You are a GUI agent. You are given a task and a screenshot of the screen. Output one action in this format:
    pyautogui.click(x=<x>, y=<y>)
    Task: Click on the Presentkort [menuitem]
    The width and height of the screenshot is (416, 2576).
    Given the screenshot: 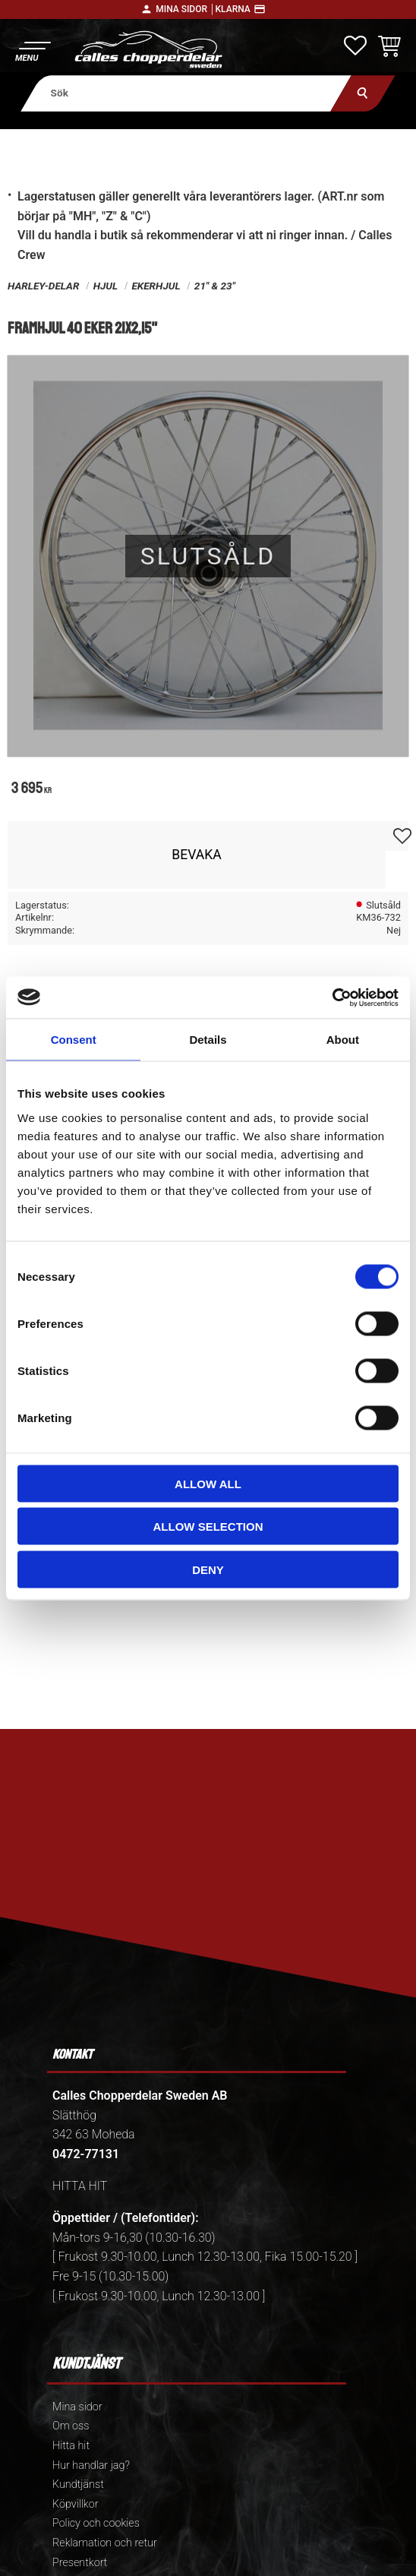 What is the action you would take?
    pyautogui.click(x=79, y=2562)
    